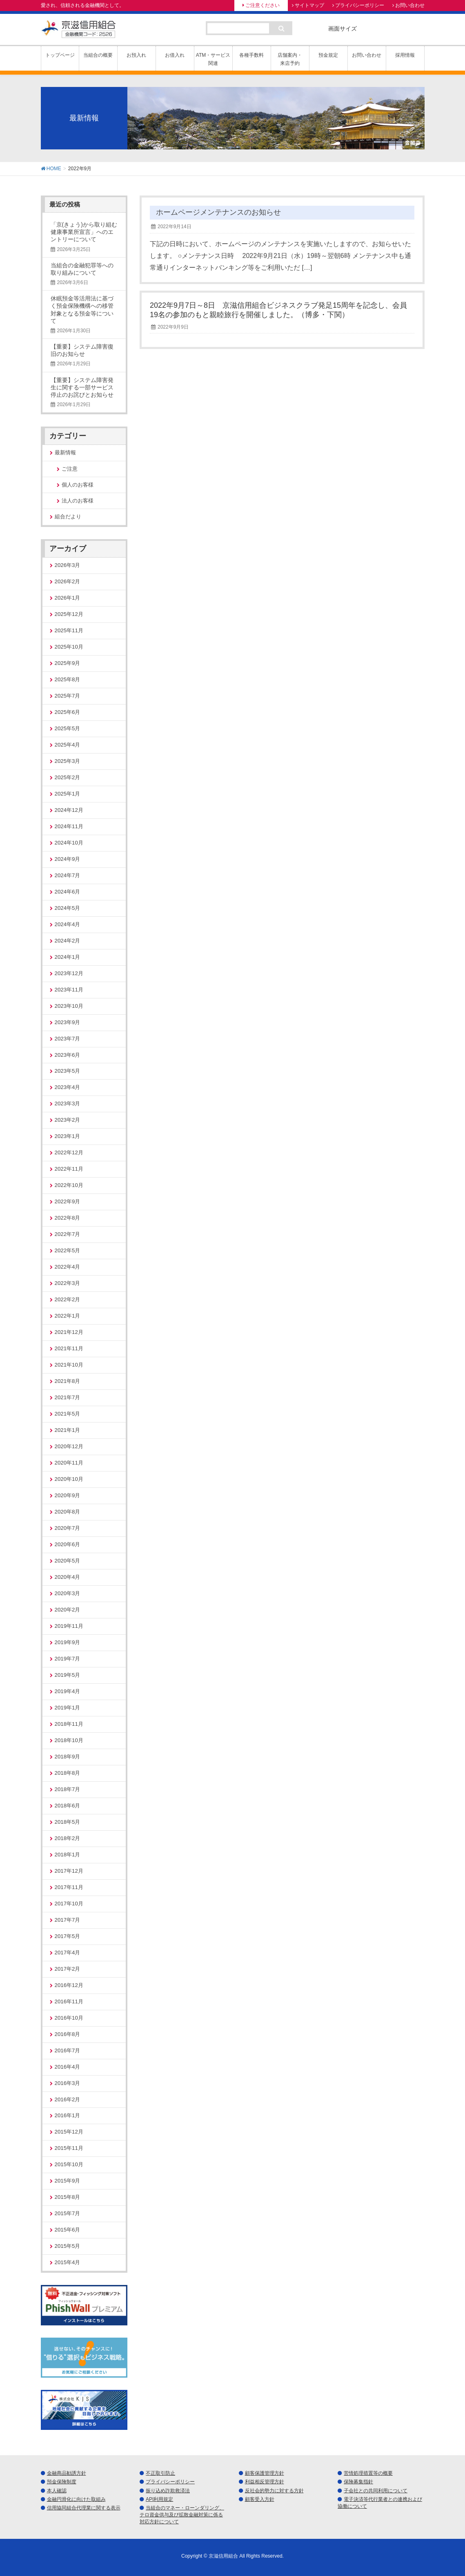  What do you see at coordinates (67, 1659) in the screenshot?
I see `2019年7月` at bounding box center [67, 1659].